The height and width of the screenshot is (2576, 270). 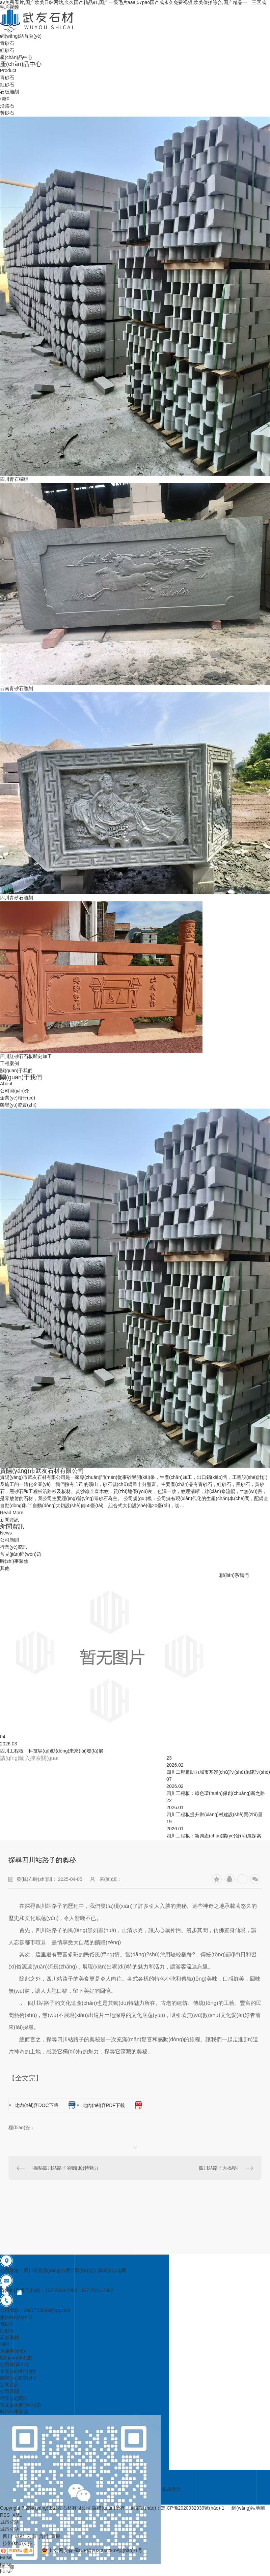 I want to click on 四川工程板：科技驅(qū)動(dòng)未來(lái)發(fā)展, so click(x=51, y=1750).